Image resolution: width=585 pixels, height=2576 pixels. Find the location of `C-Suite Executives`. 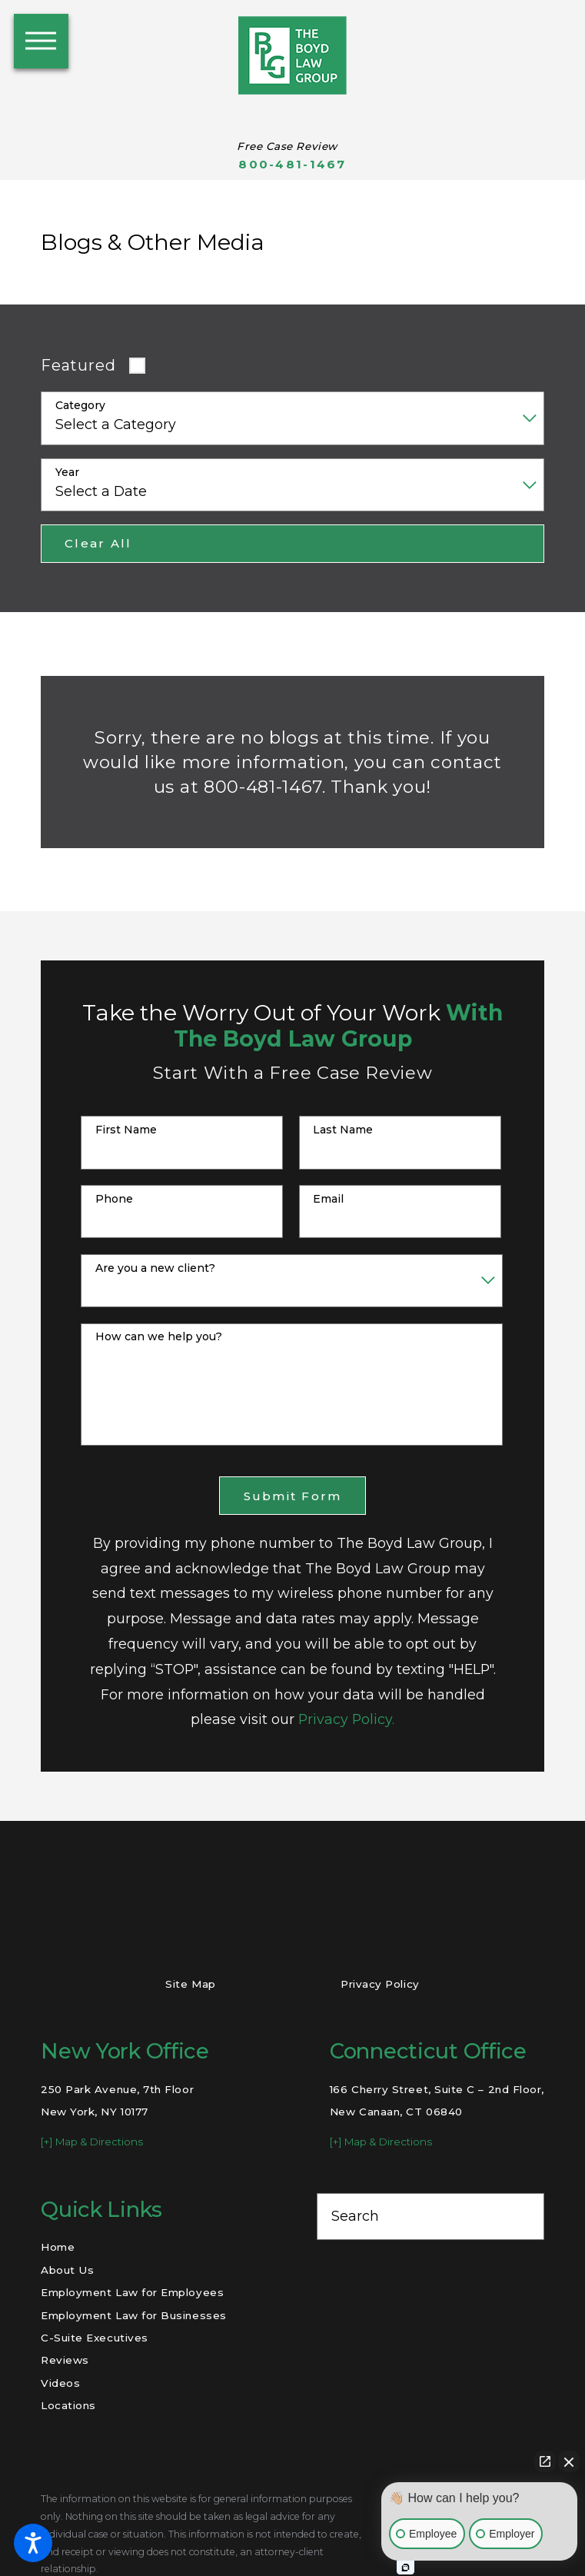

C-Suite Executives is located at coordinates (94, 2337).